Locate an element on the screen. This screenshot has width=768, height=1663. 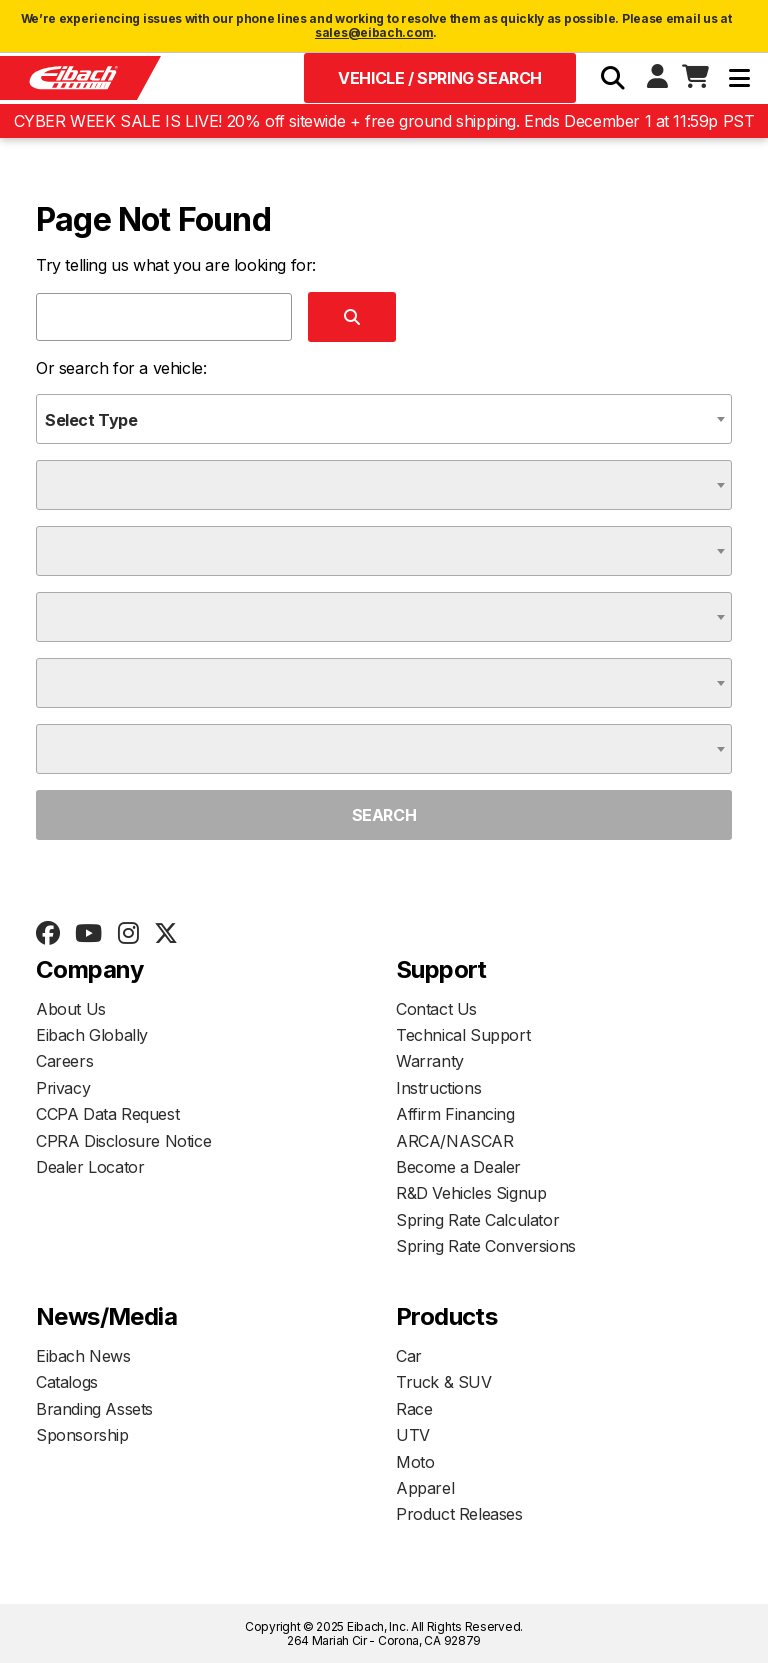
Privacy is located at coordinates (63, 1088).